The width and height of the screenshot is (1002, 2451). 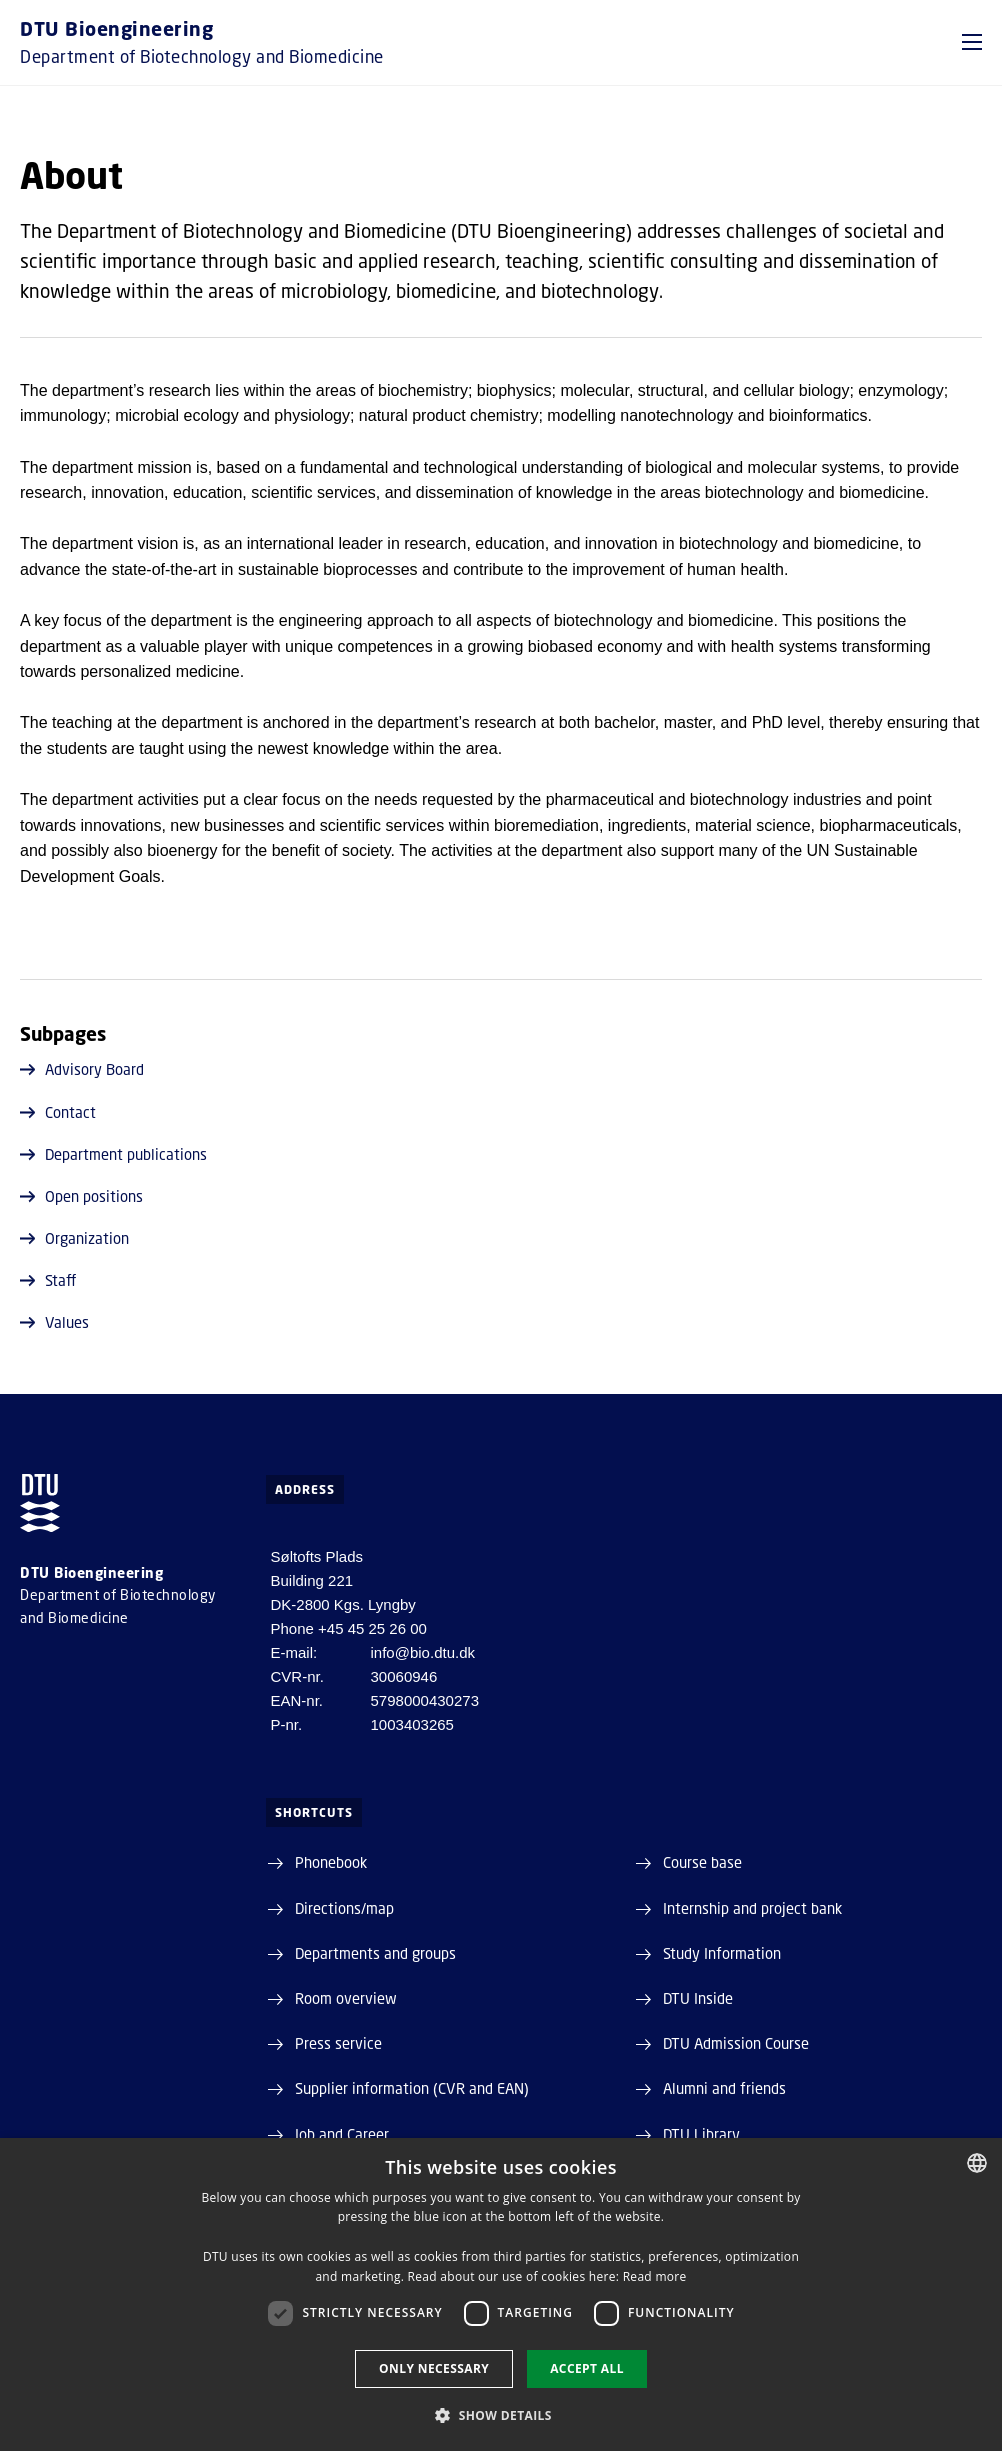 What do you see at coordinates (501, 2294) in the screenshot?
I see `[dialog]` at bounding box center [501, 2294].